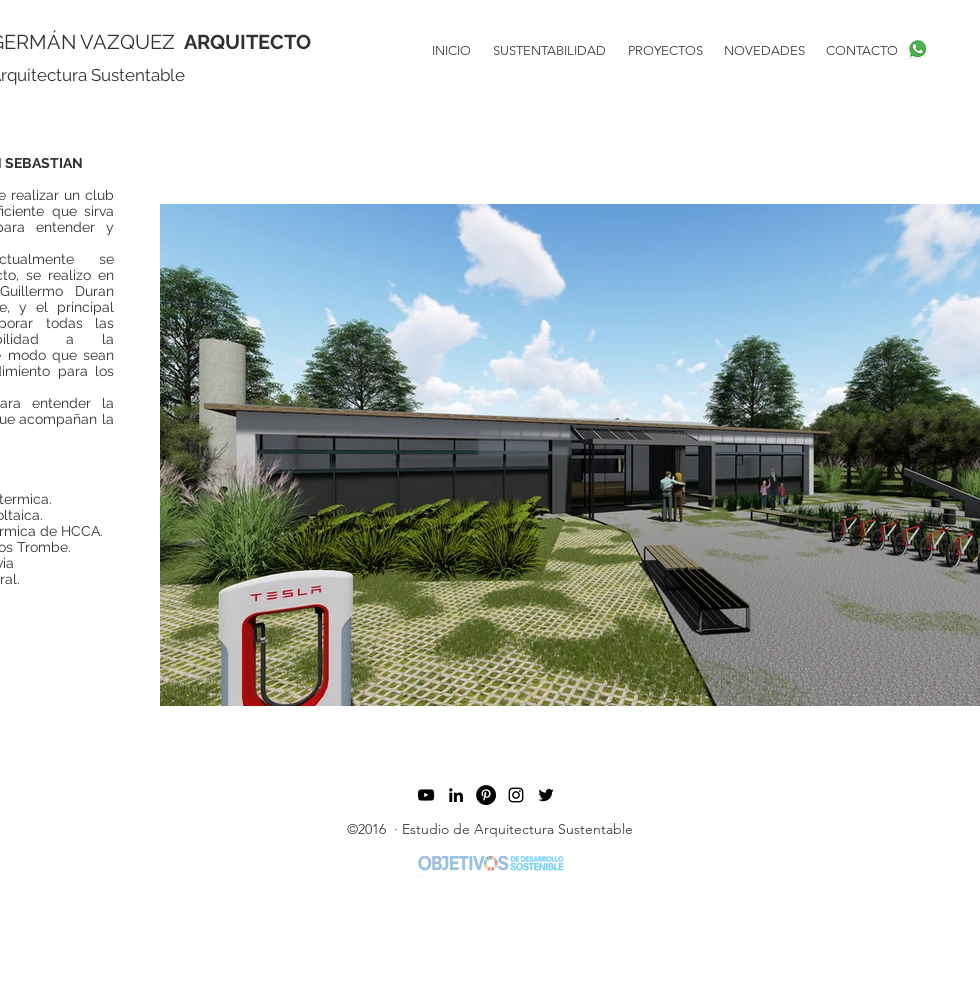 This screenshot has height=985, width=980. What do you see at coordinates (486, 795) in the screenshot?
I see `[Pinterest Estudio de Arquitectura Sustentable]` at bounding box center [486, 795].